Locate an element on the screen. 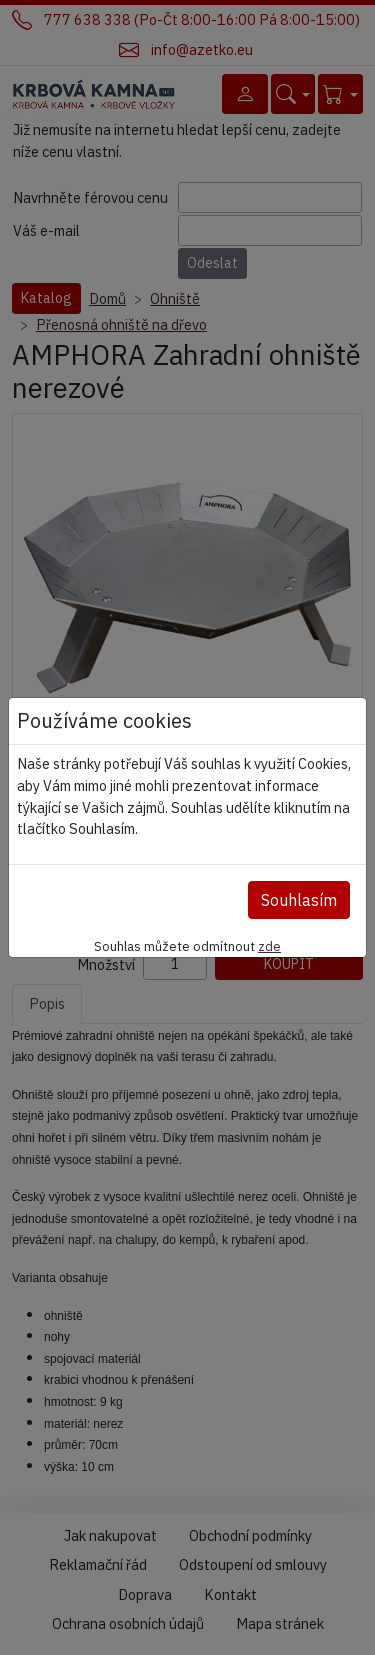  zde is located at coordinates (269, 946).